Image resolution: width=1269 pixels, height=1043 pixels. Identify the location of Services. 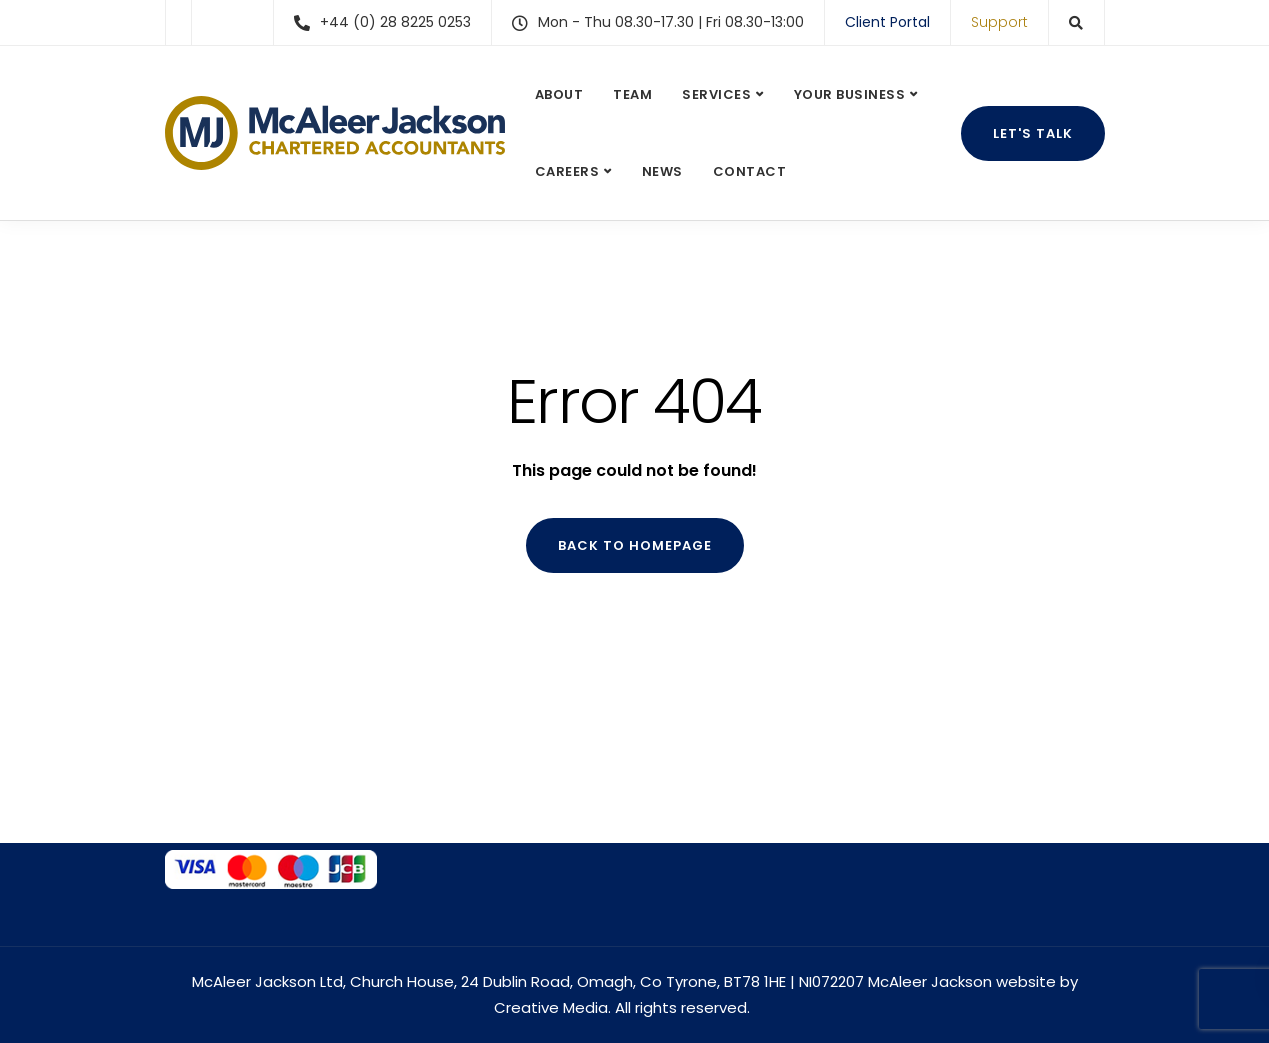
(716, 94).